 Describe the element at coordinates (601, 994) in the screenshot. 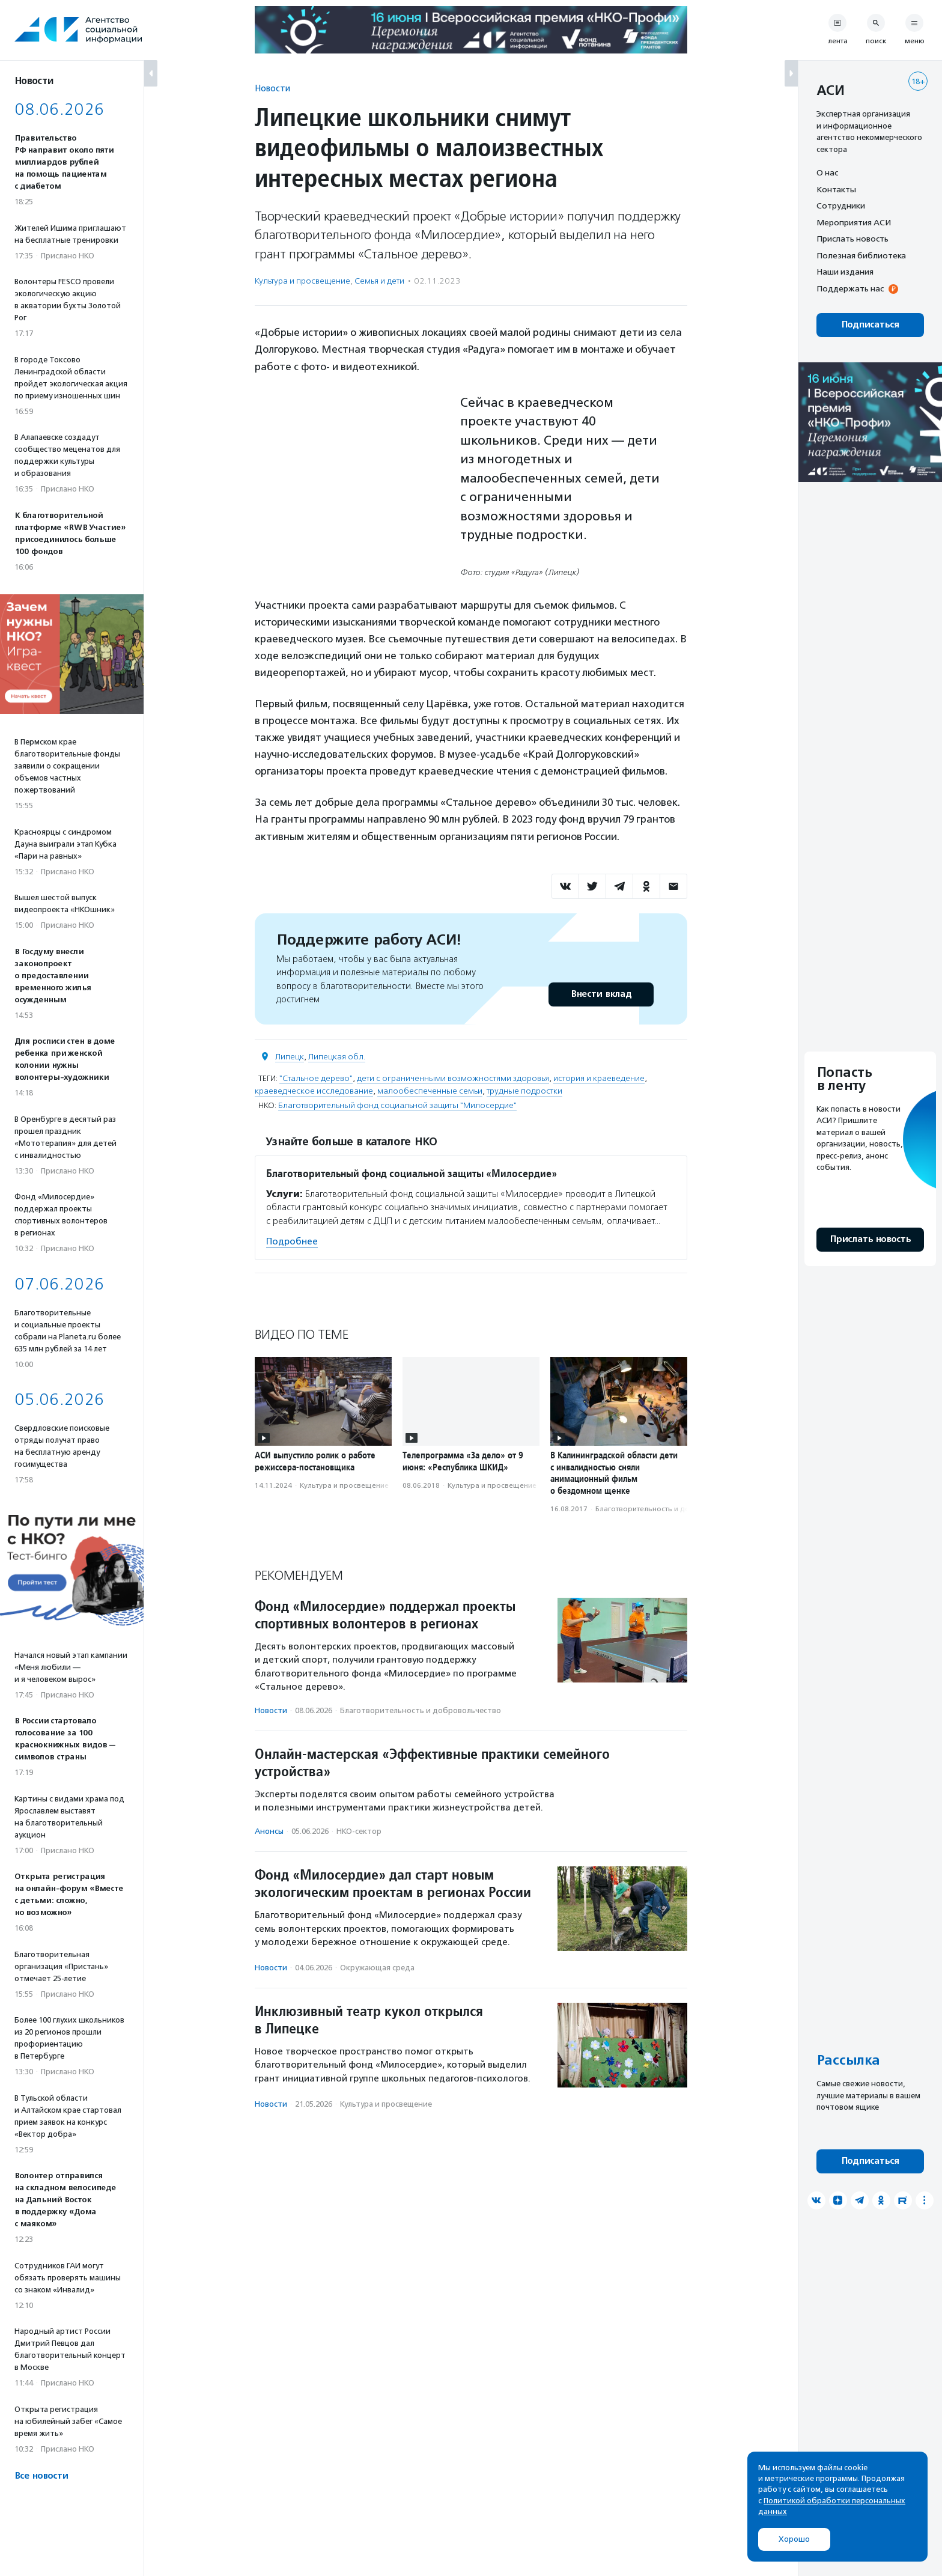

I see `Внести вклад` at that location.